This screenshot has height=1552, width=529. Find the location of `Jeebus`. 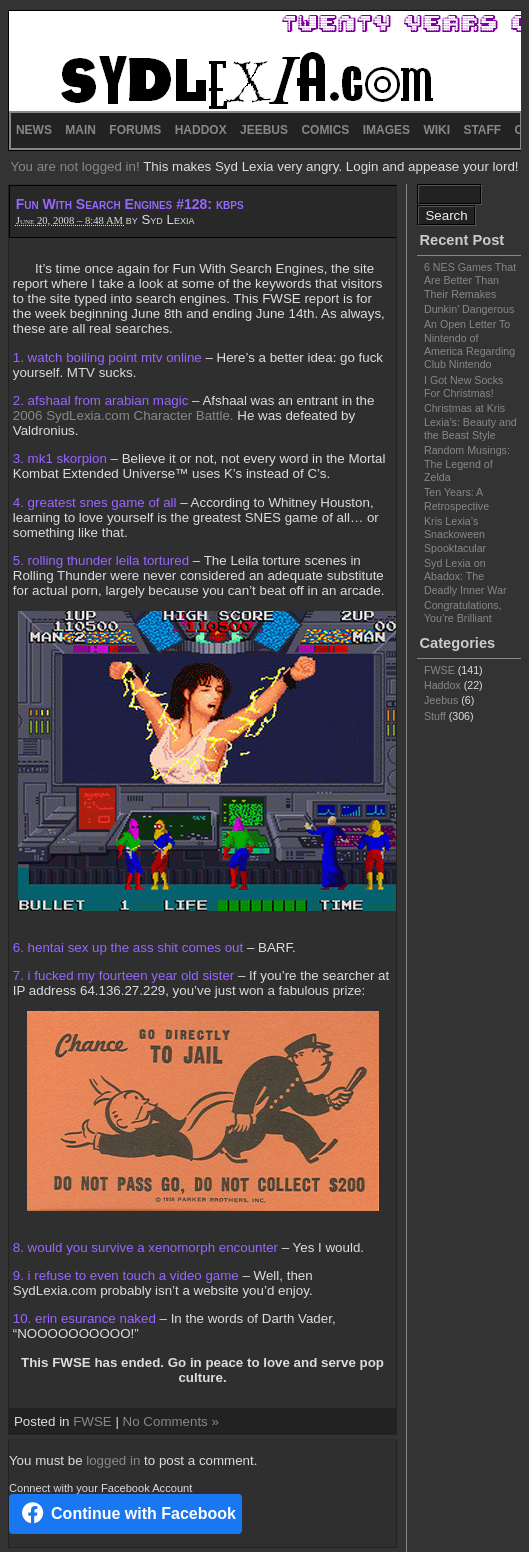

Jeebus is located at coordinates (441, 700).